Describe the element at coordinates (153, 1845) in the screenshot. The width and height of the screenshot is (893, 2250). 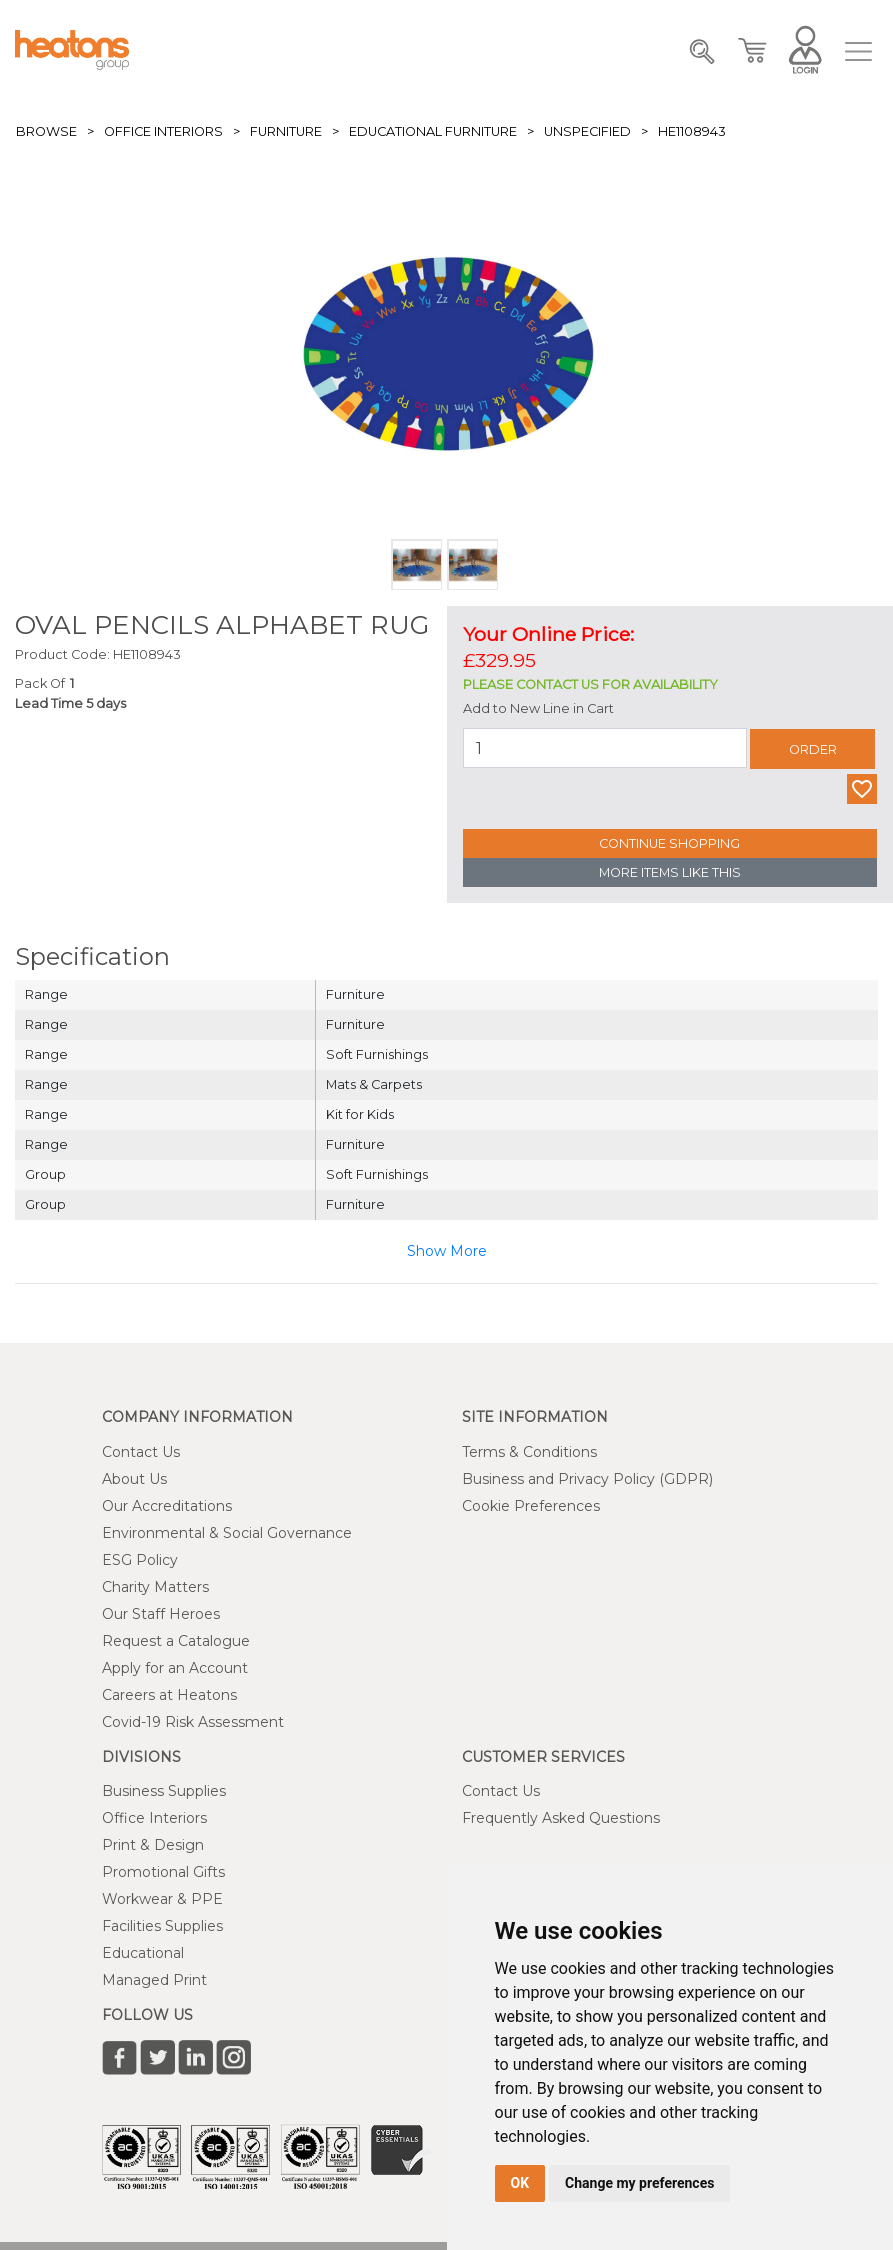
I see `Print & Design` at that location.